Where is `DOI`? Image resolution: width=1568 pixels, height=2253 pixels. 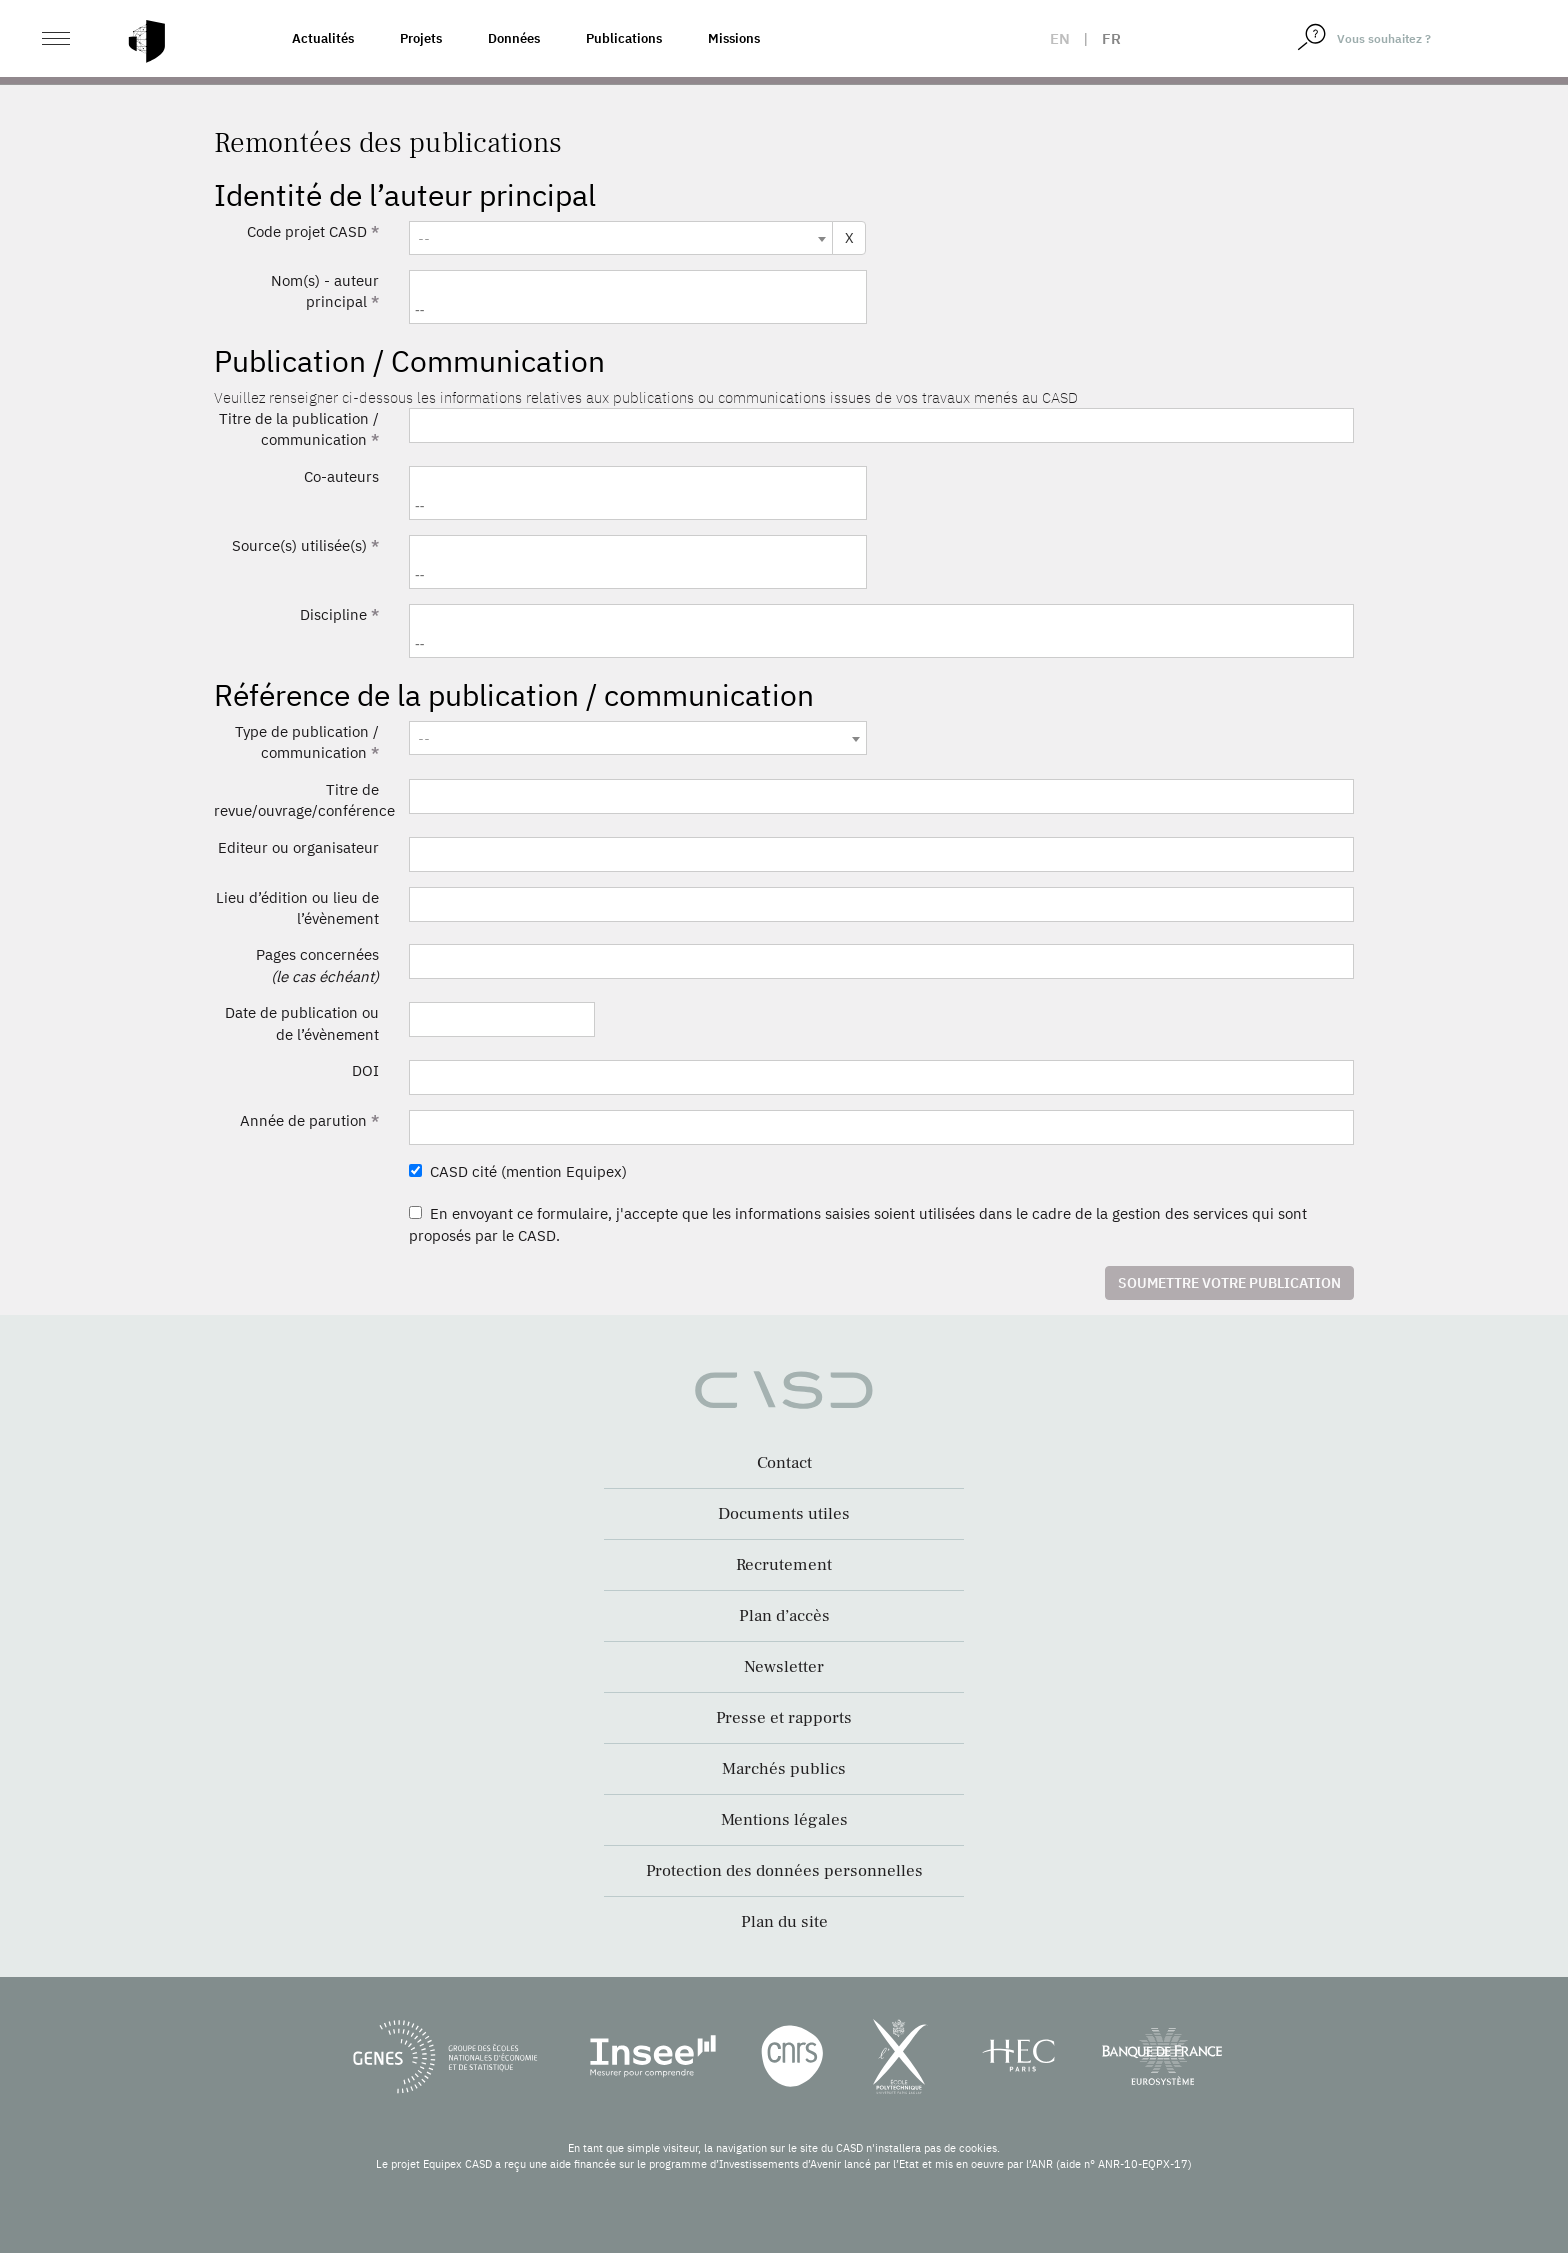
DOI is located at coordinates (365, 1070).